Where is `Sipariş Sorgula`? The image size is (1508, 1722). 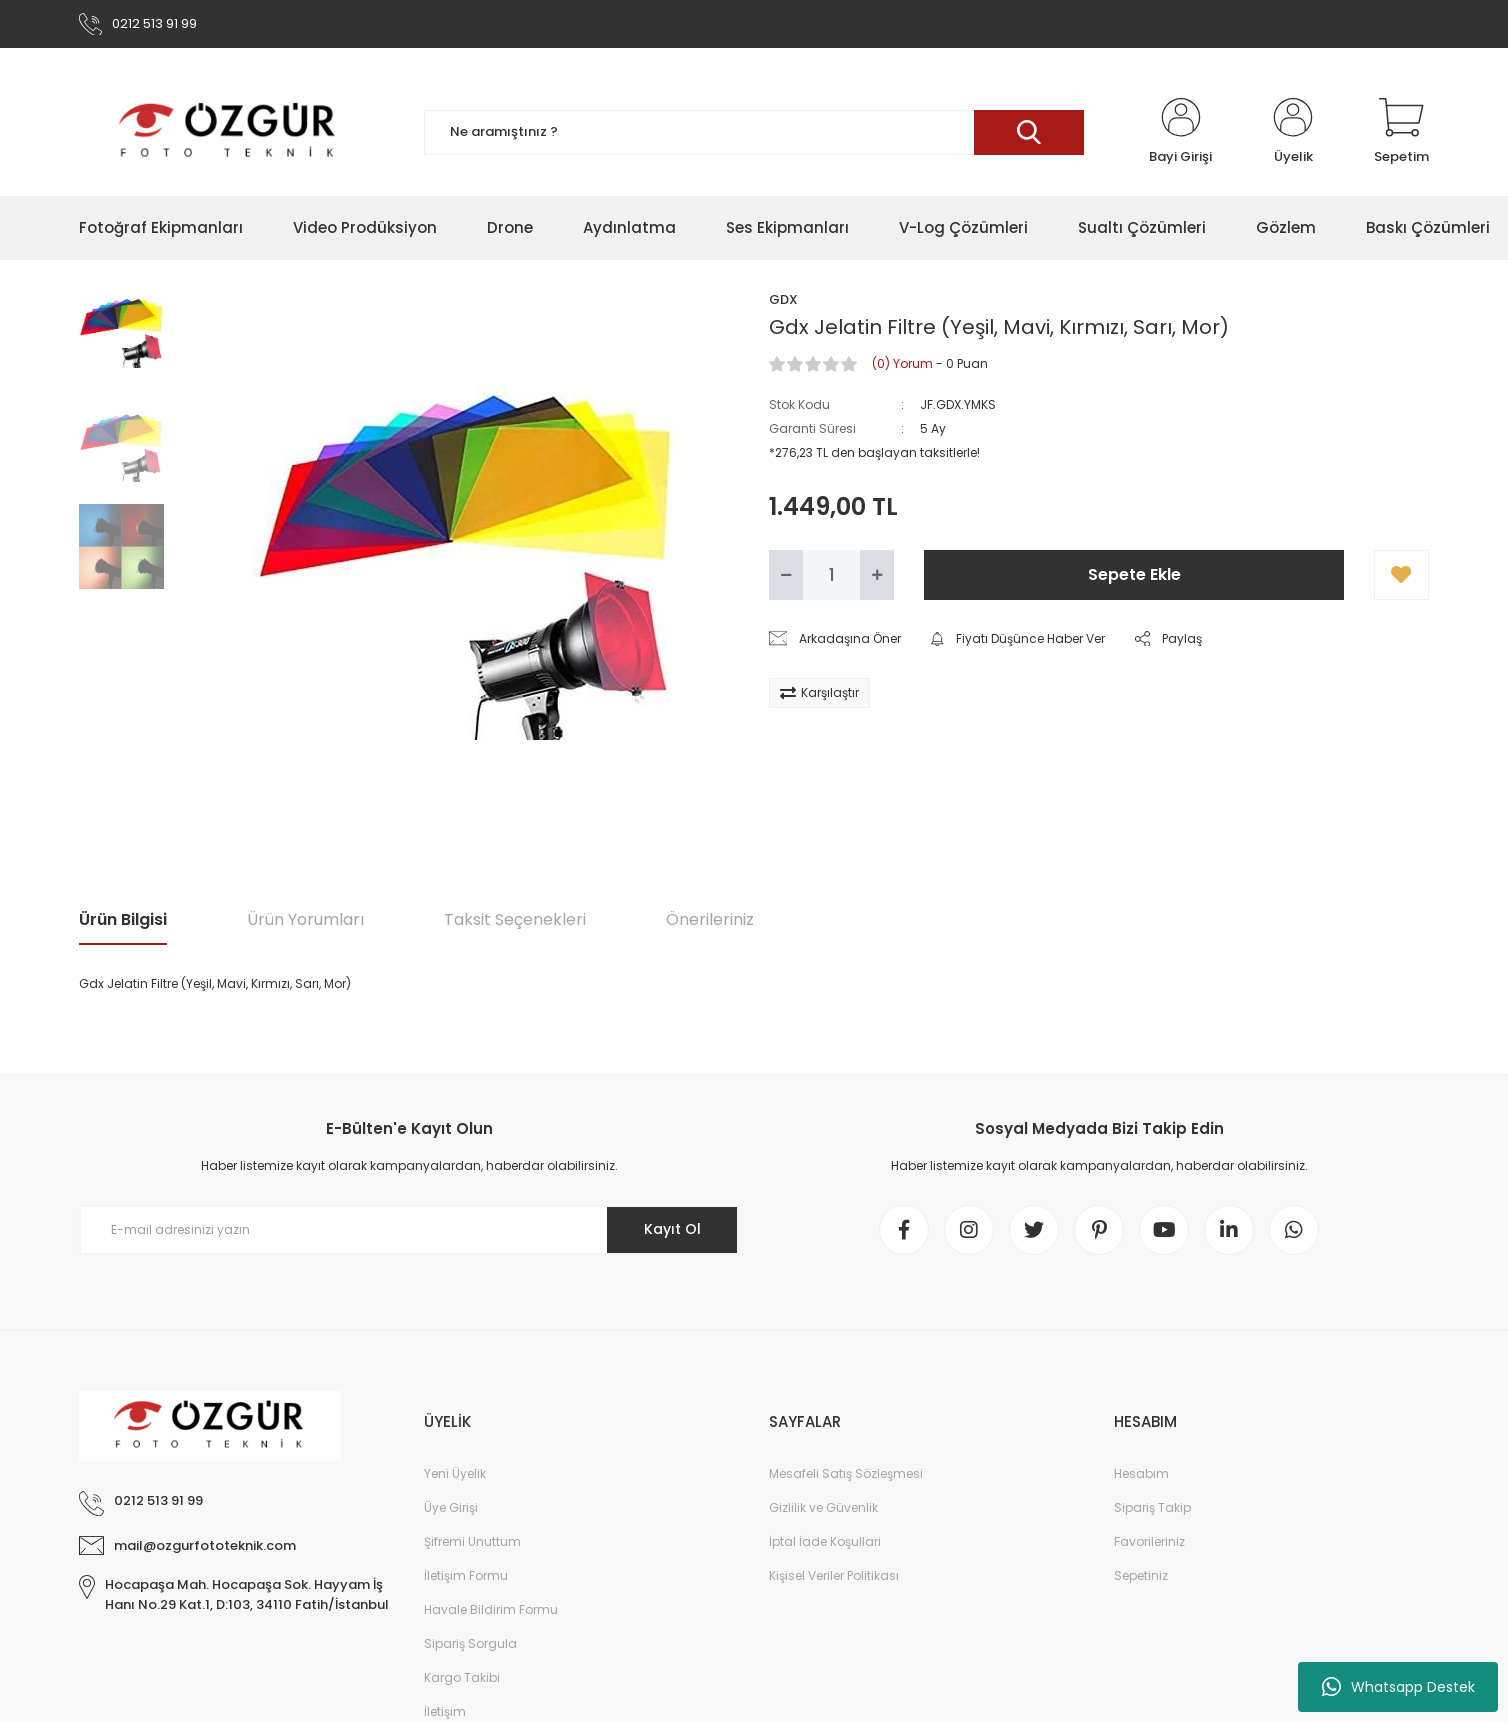
Sipariş Sorgula is located at coordinates (470, 1643).